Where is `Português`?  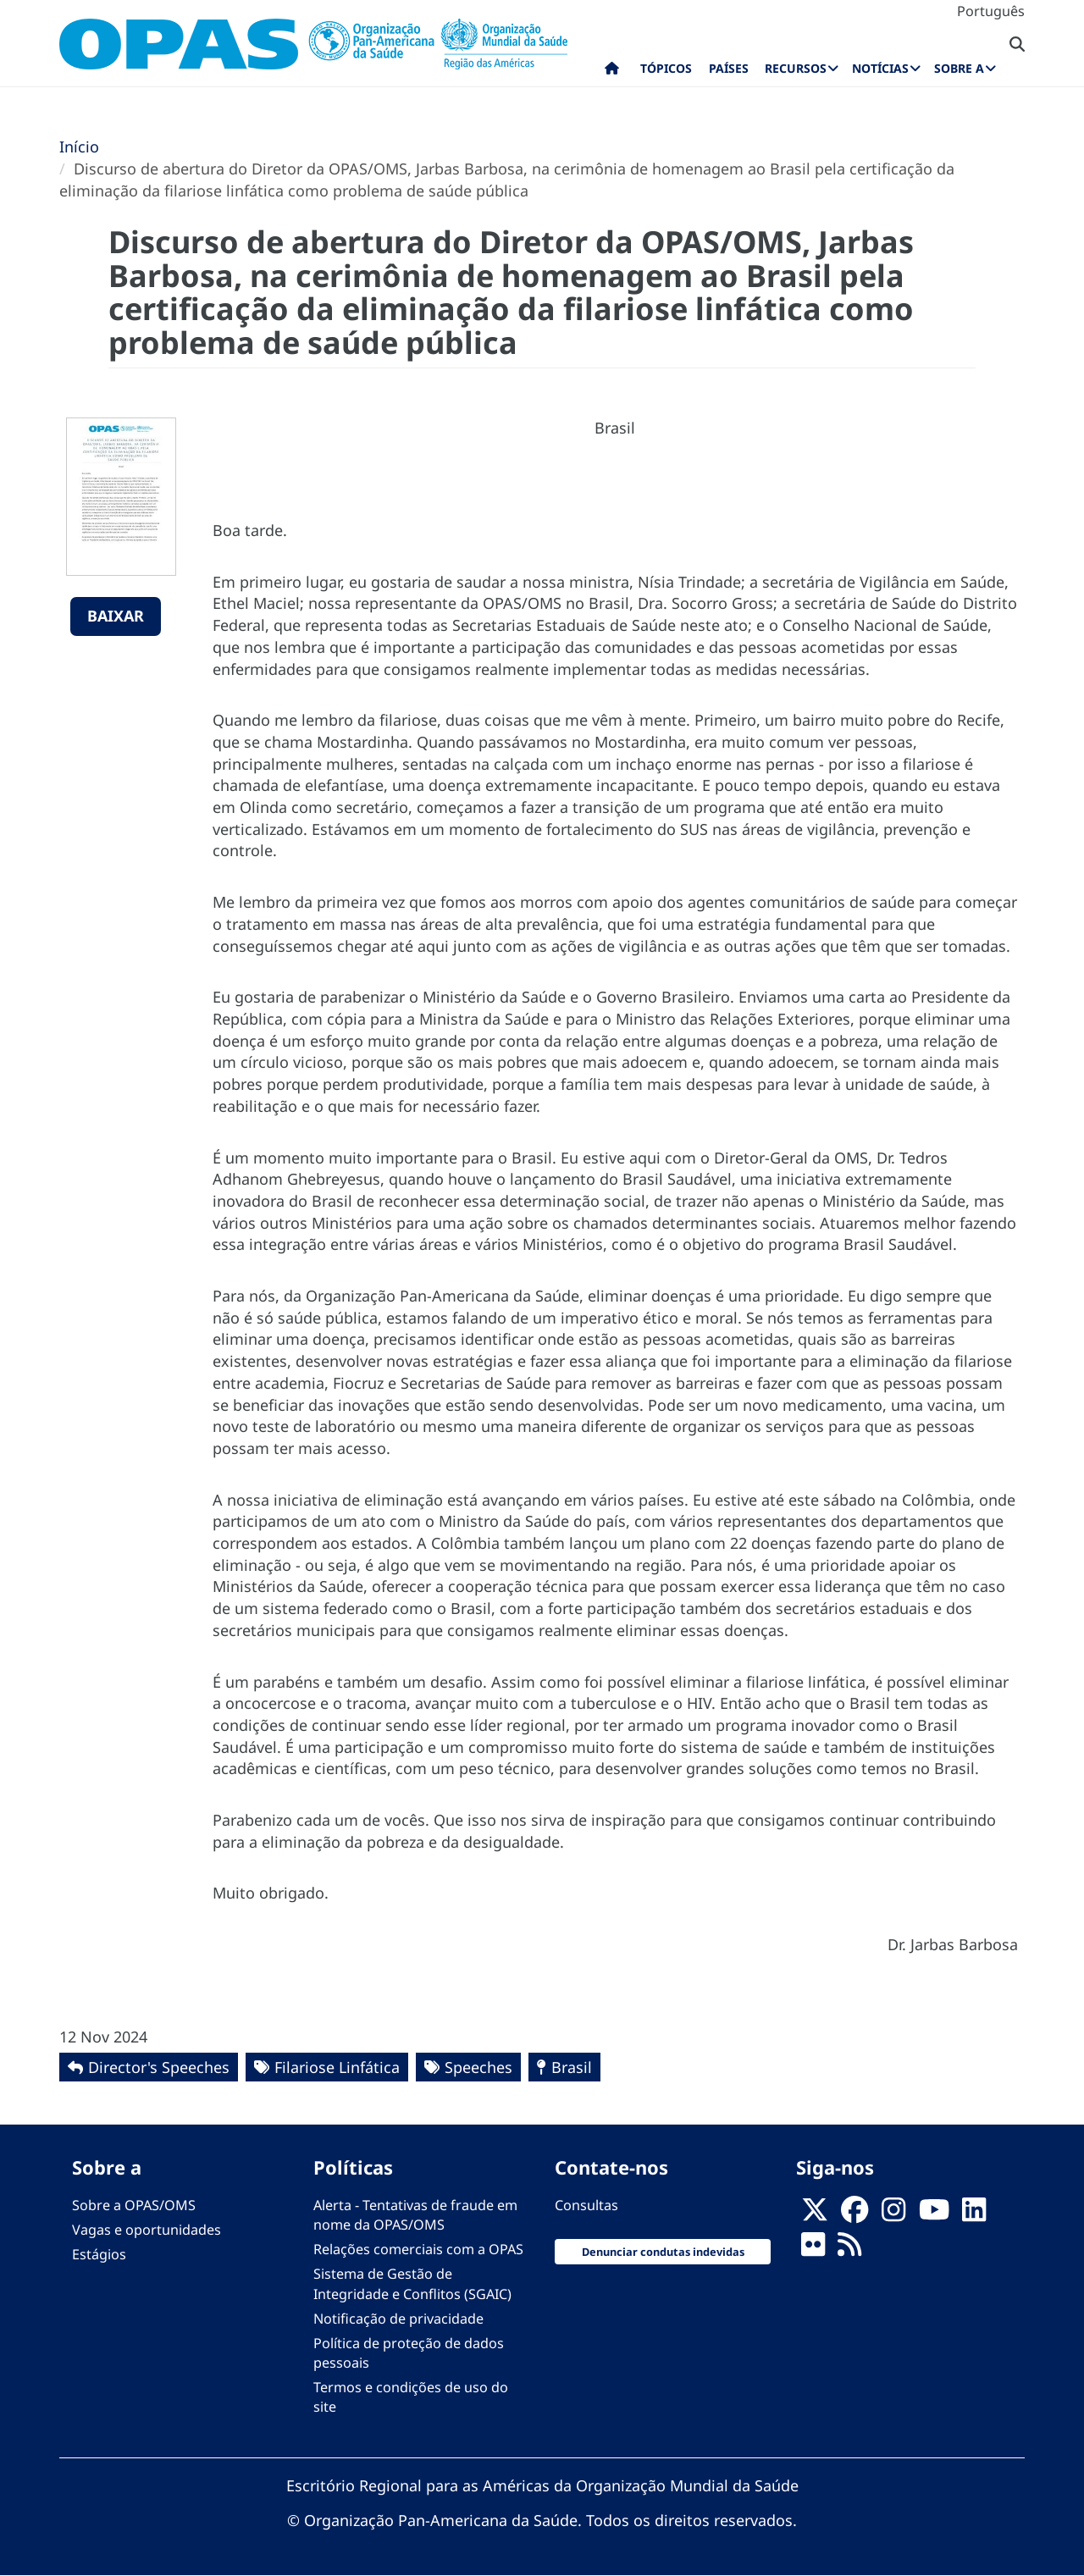
Português is located at coordinates (991, 11).